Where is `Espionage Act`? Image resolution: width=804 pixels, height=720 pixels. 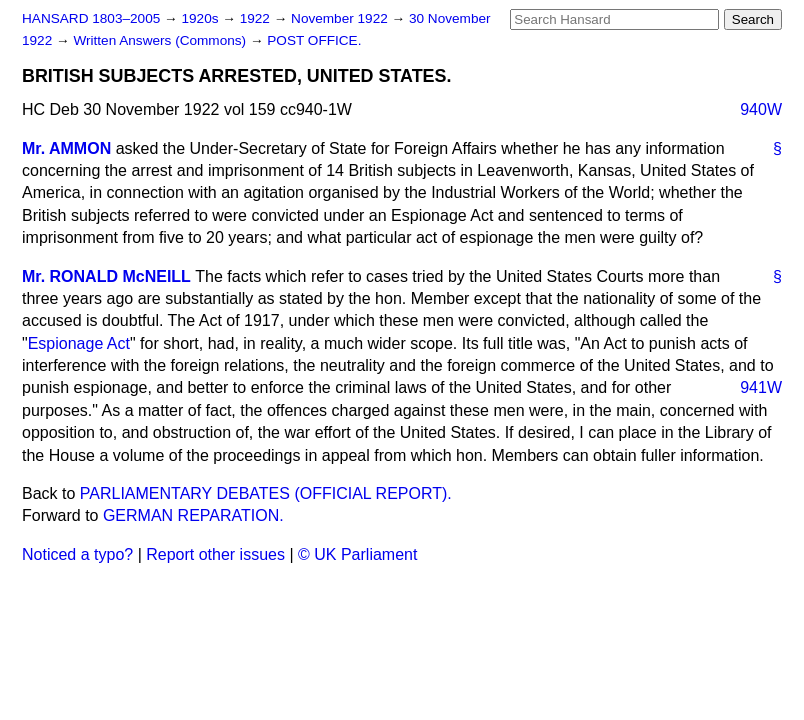 Espionage Act is located at coordinates (79, 343).